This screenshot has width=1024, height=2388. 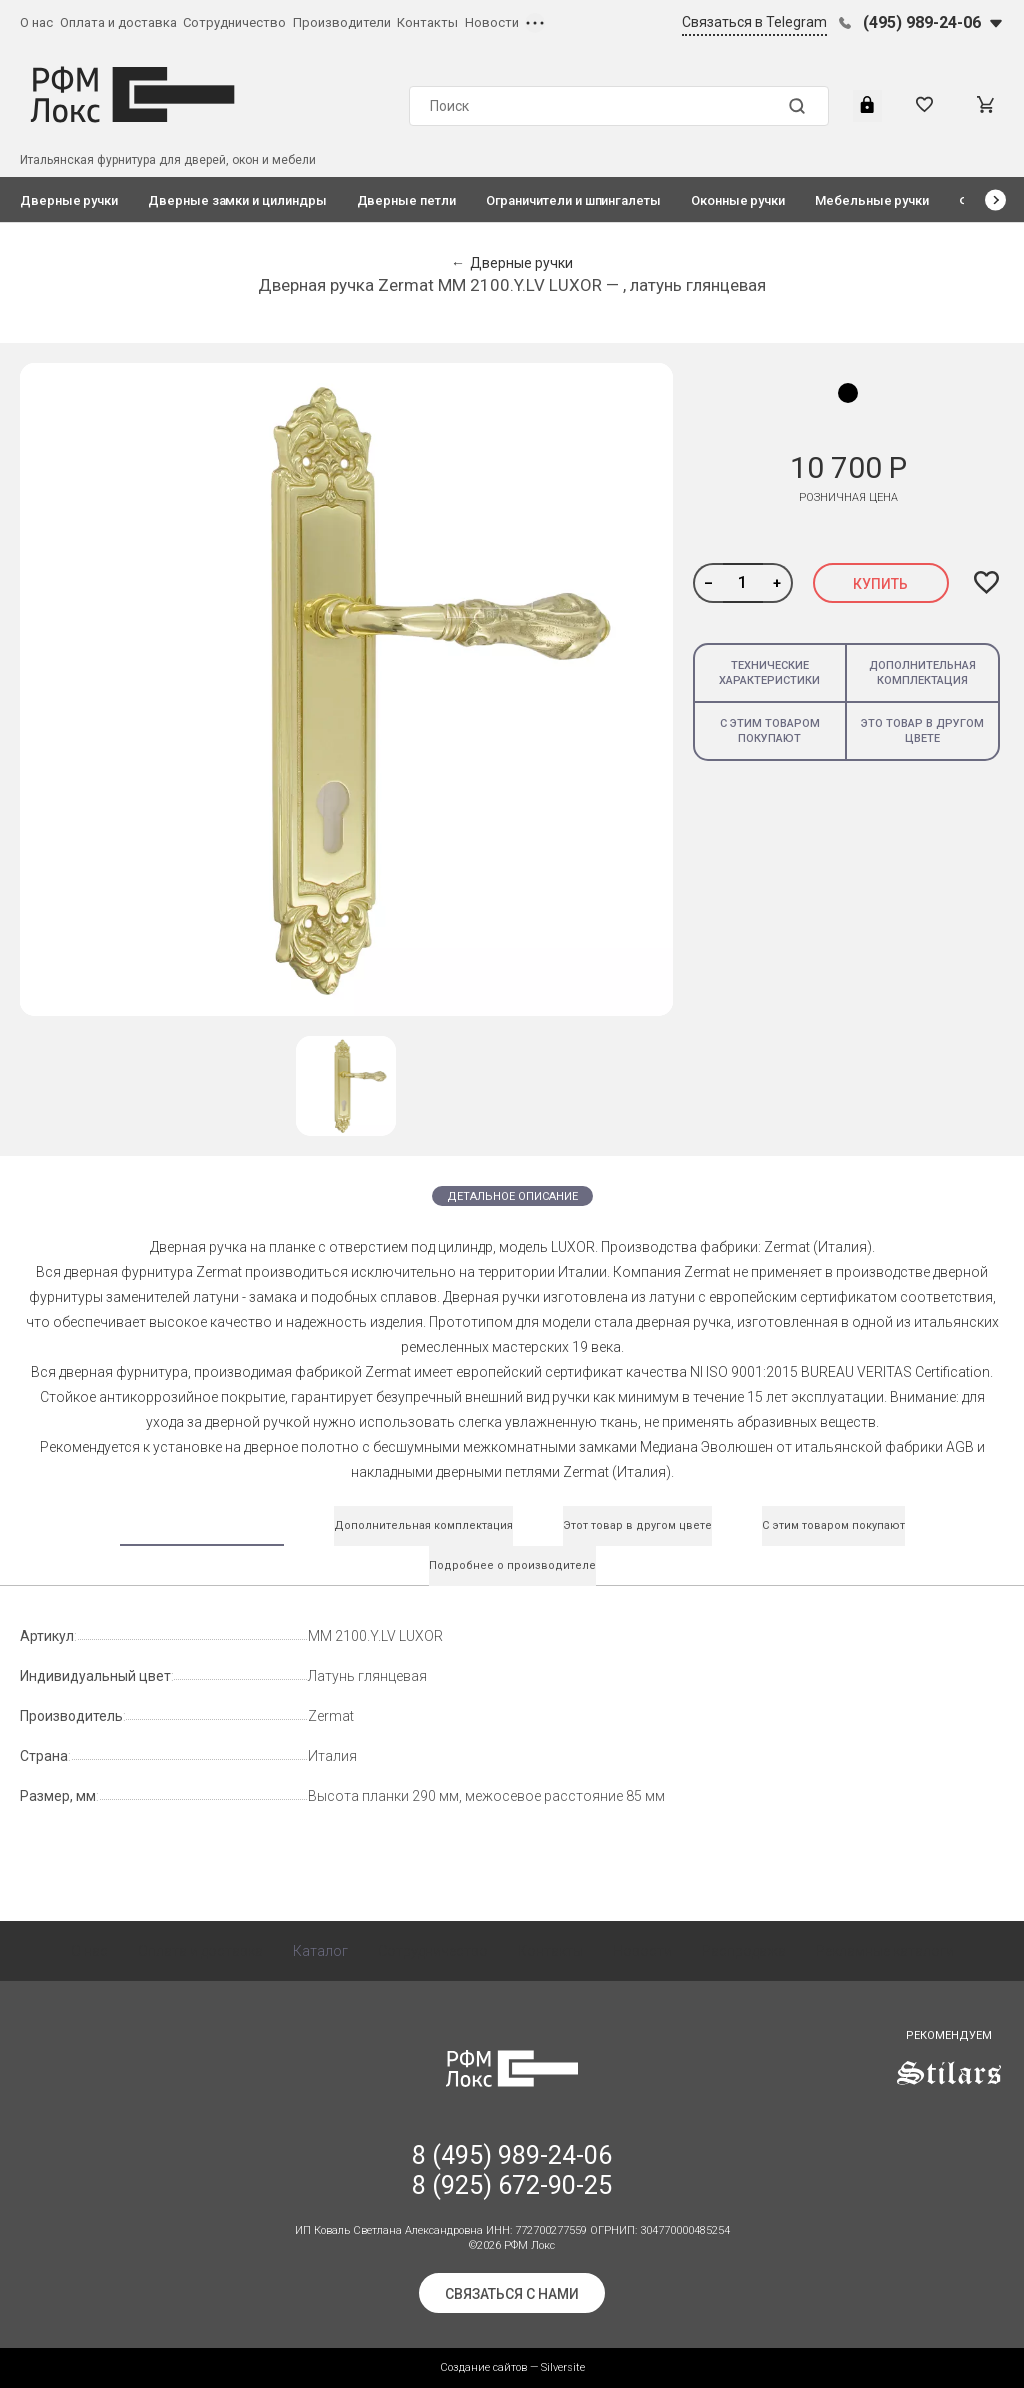 I want to click on Купить, so click(x=880, y=584).